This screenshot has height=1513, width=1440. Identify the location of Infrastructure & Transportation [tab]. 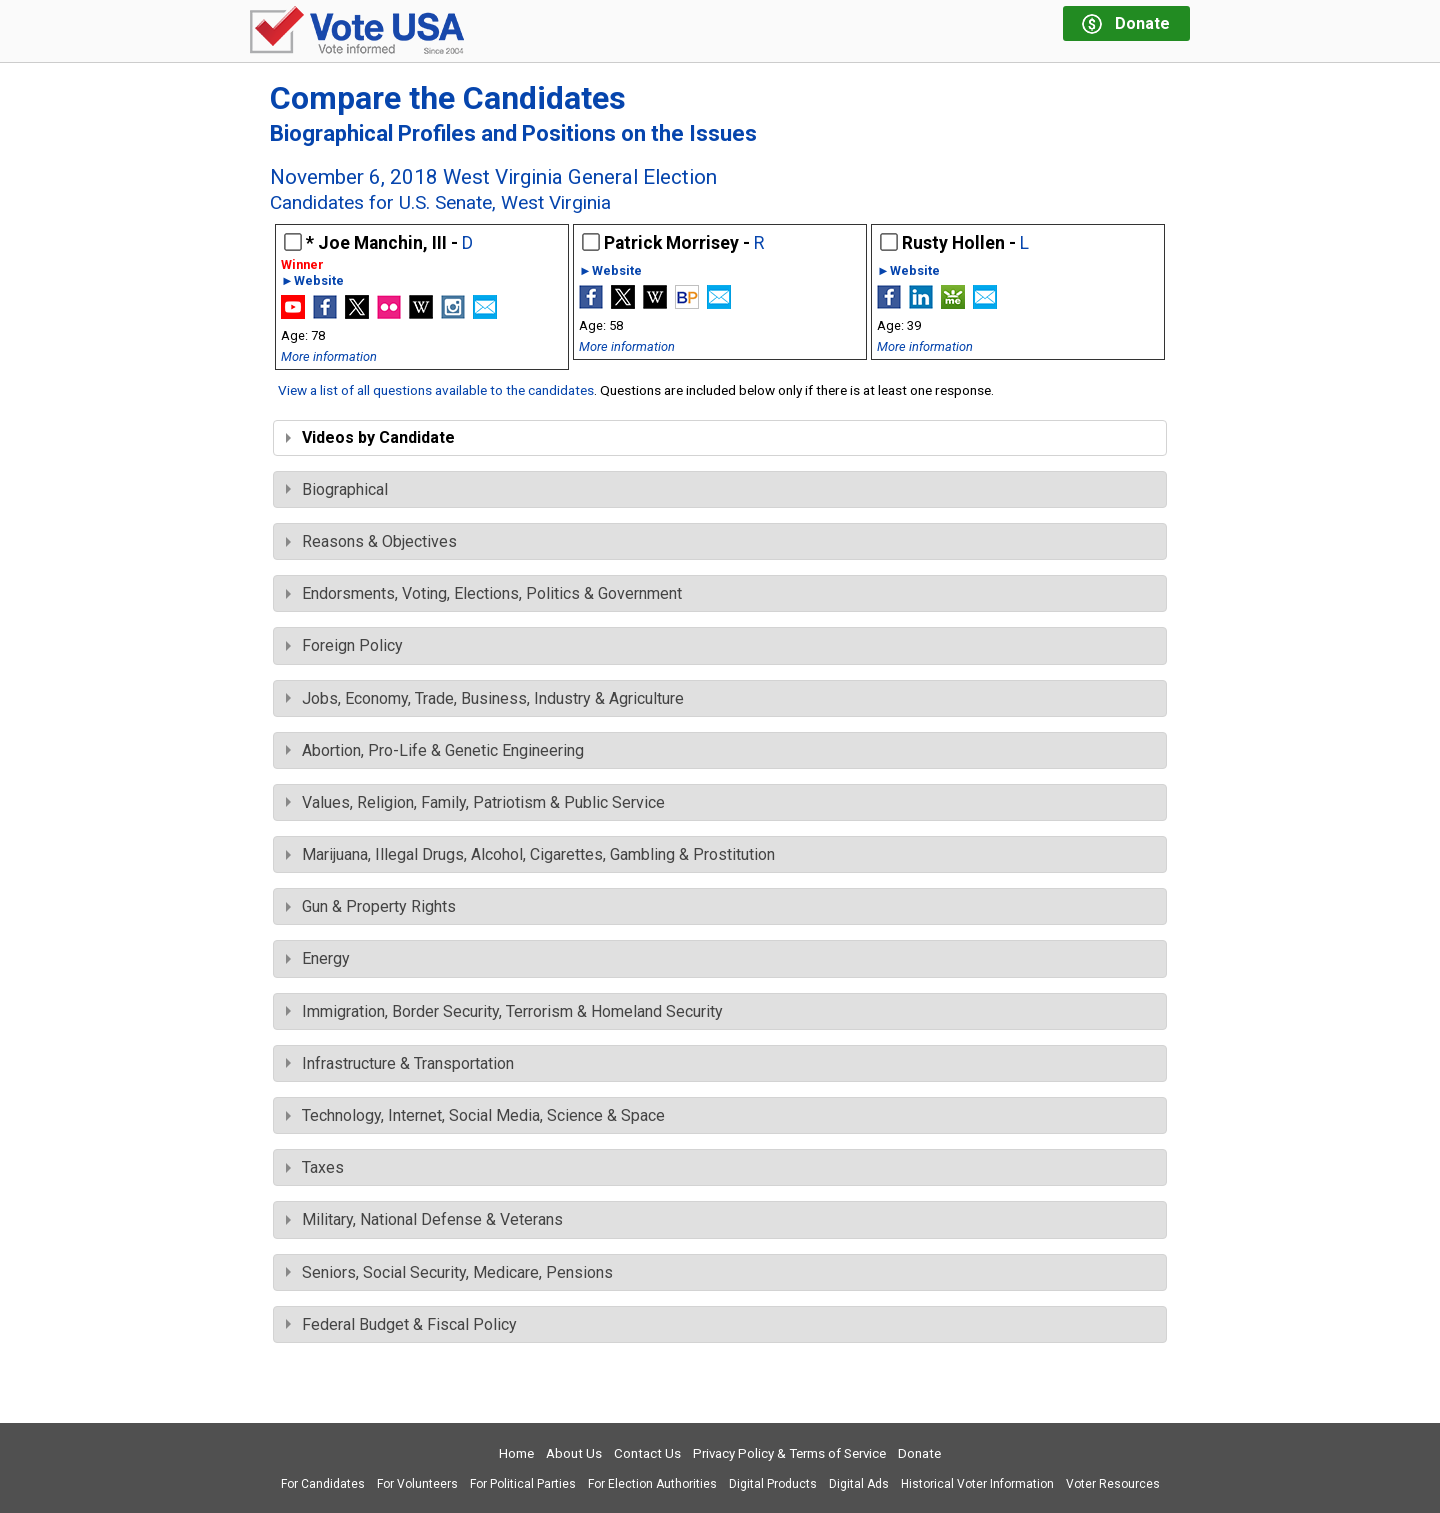
(400, 1063).